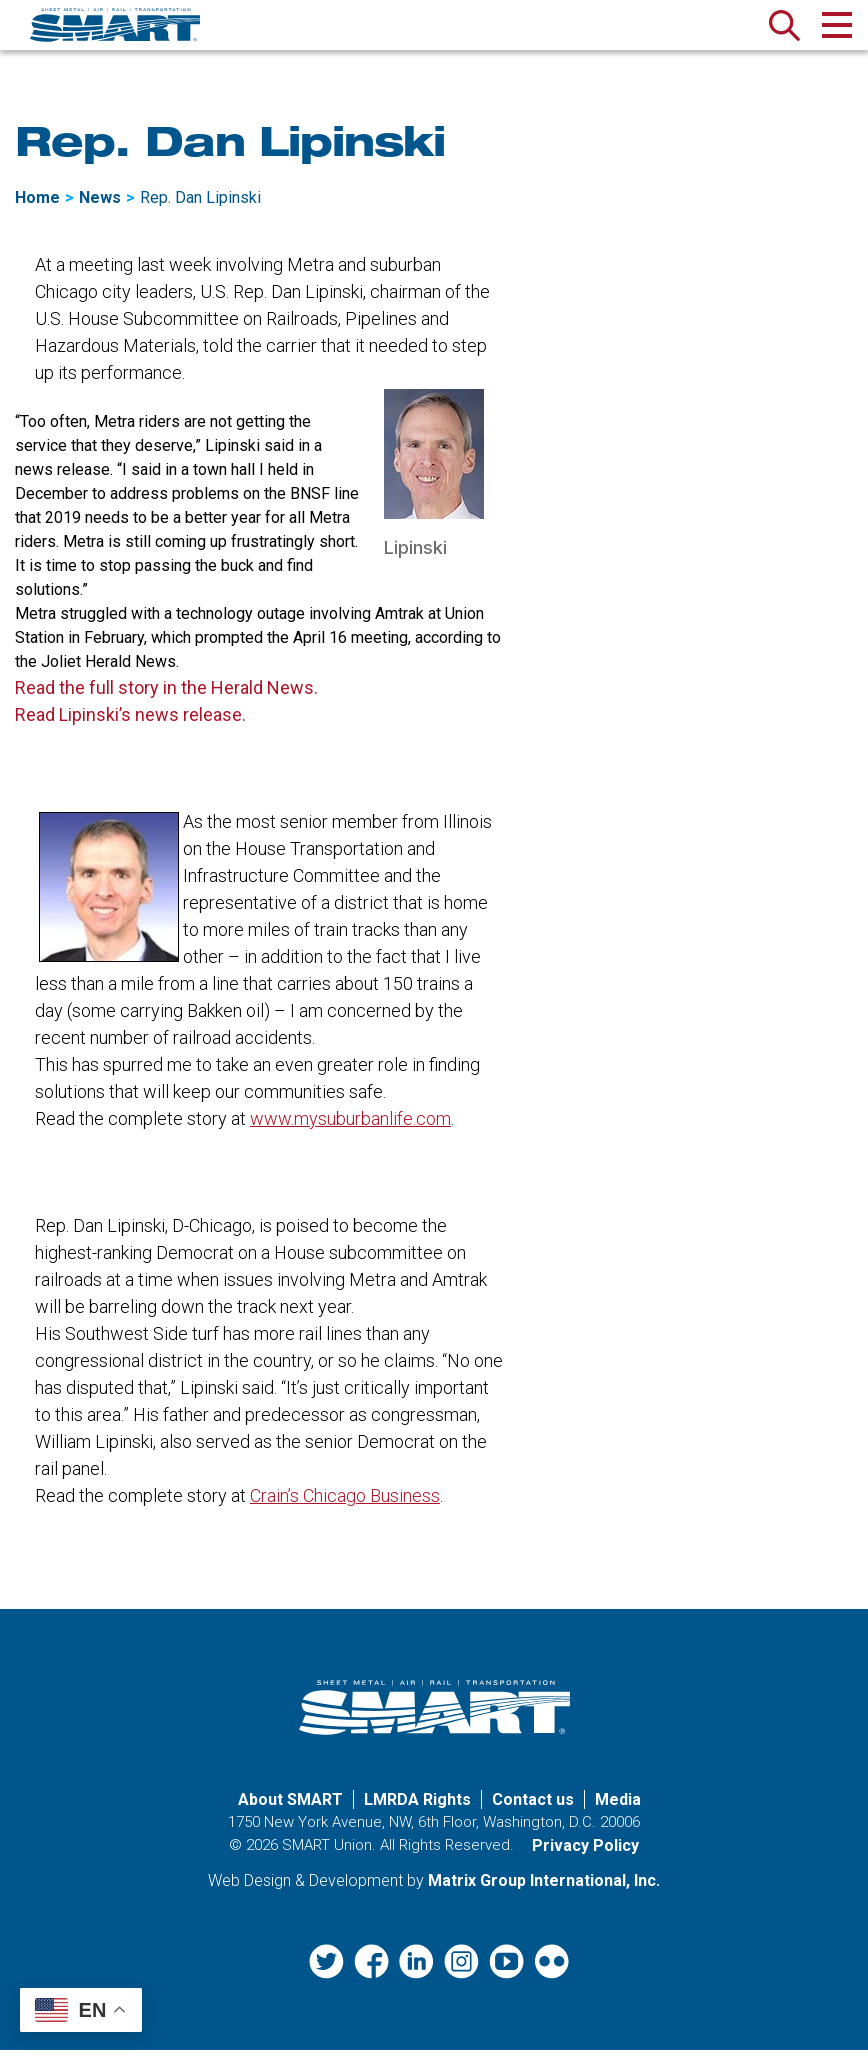 The width and height of the screenshot is (868, 2060). Describe the element at coordinates (417, 1810) in the screenshot. I see `LMRDA Rights` at that location.